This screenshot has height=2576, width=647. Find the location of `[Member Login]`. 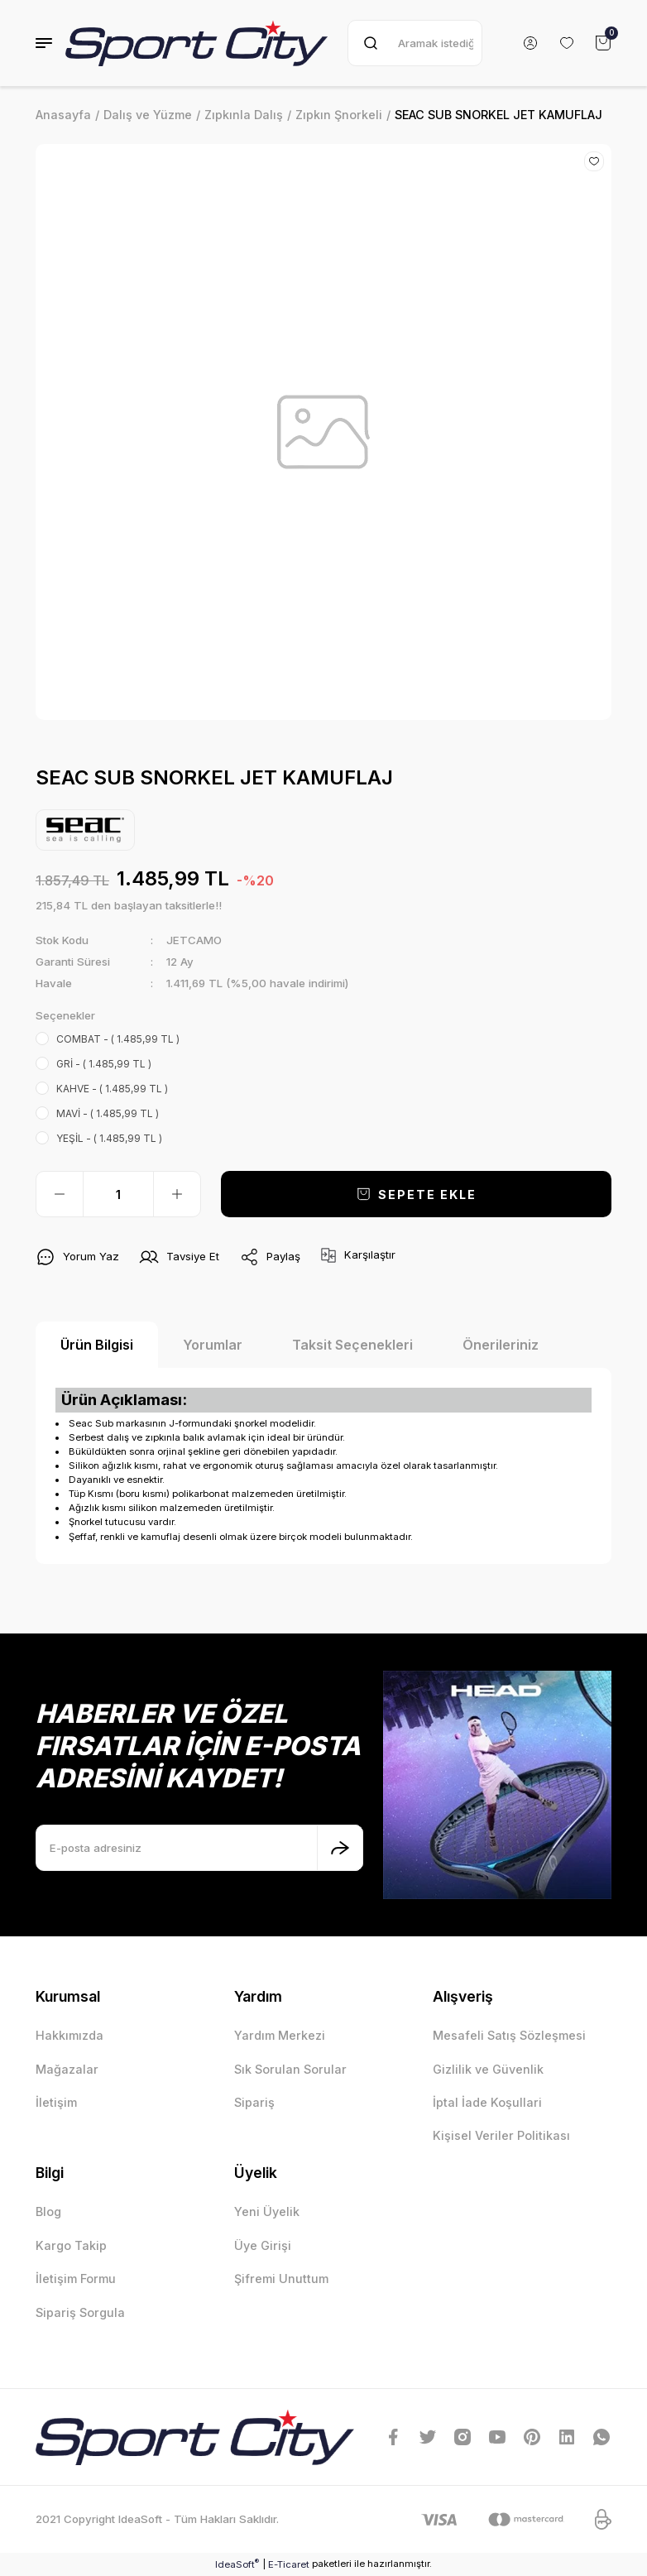

[Member Login] is located at coordinates (530, 43).